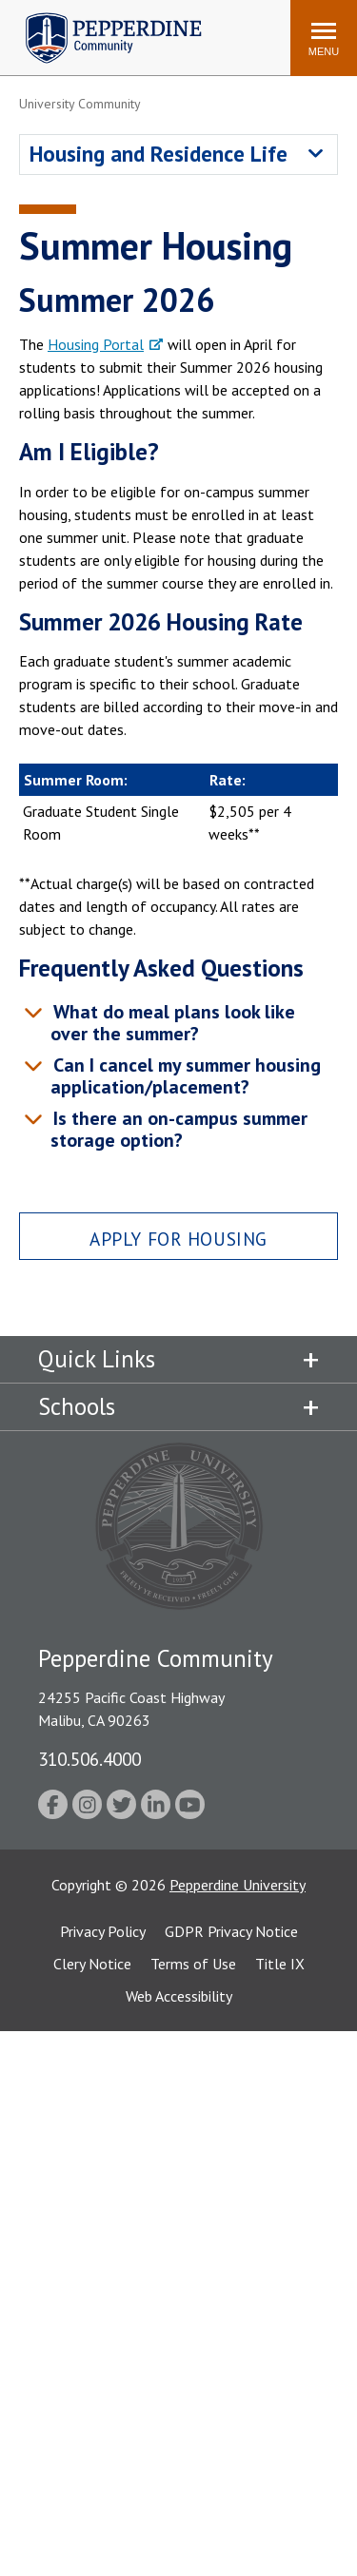 The width and height of the screenshot is (357, 2576). What do you see at coordinates (96, 1359) in the screenshot?
I see `Quick Links [tab]` at bounding box center [96, 1359].